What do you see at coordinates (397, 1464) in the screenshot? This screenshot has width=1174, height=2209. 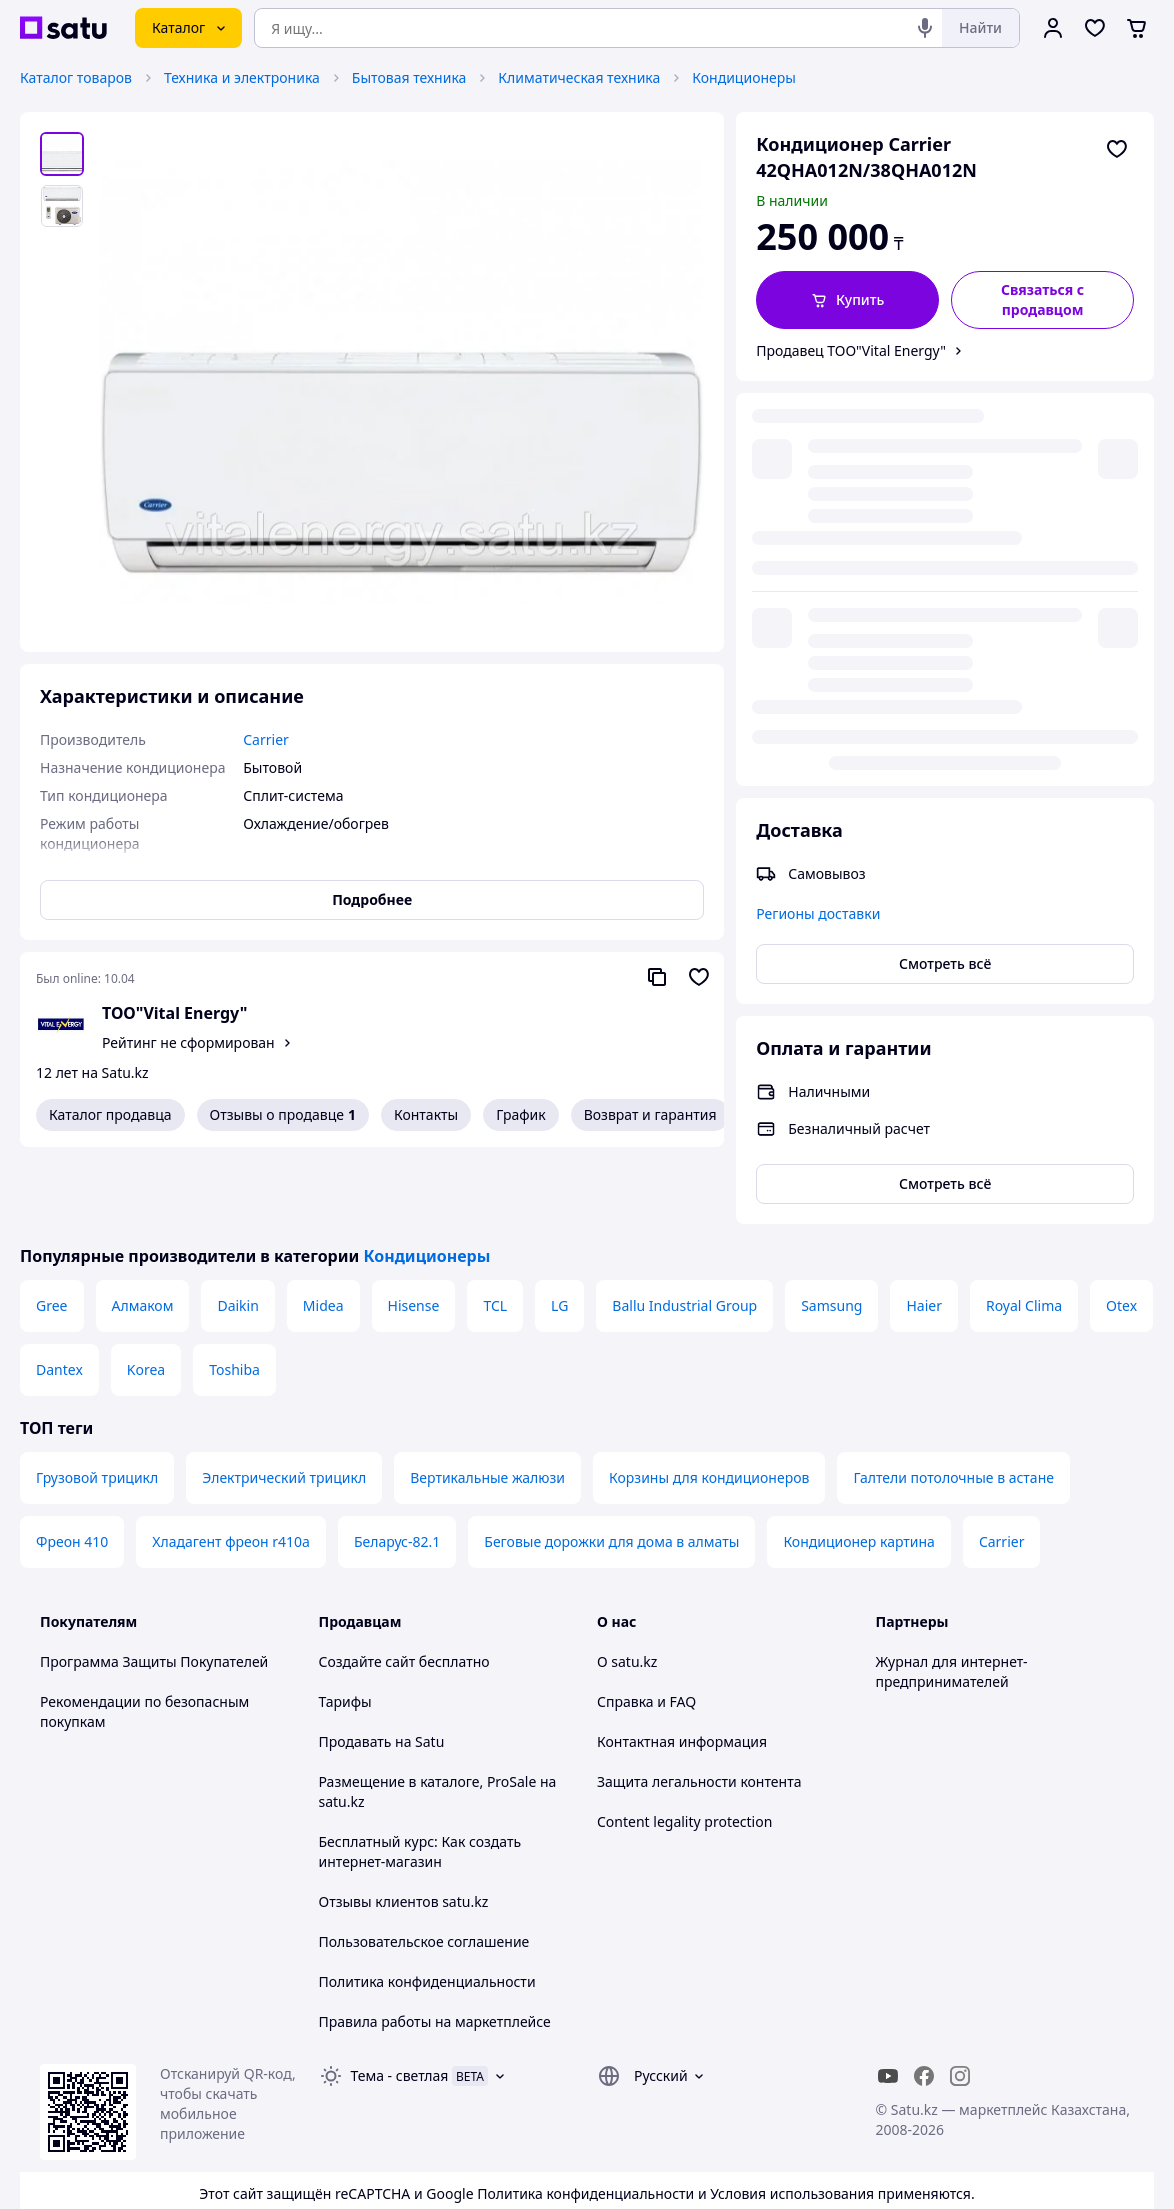 I see `Беларус-82.1` at bounding box center [397, 1464].